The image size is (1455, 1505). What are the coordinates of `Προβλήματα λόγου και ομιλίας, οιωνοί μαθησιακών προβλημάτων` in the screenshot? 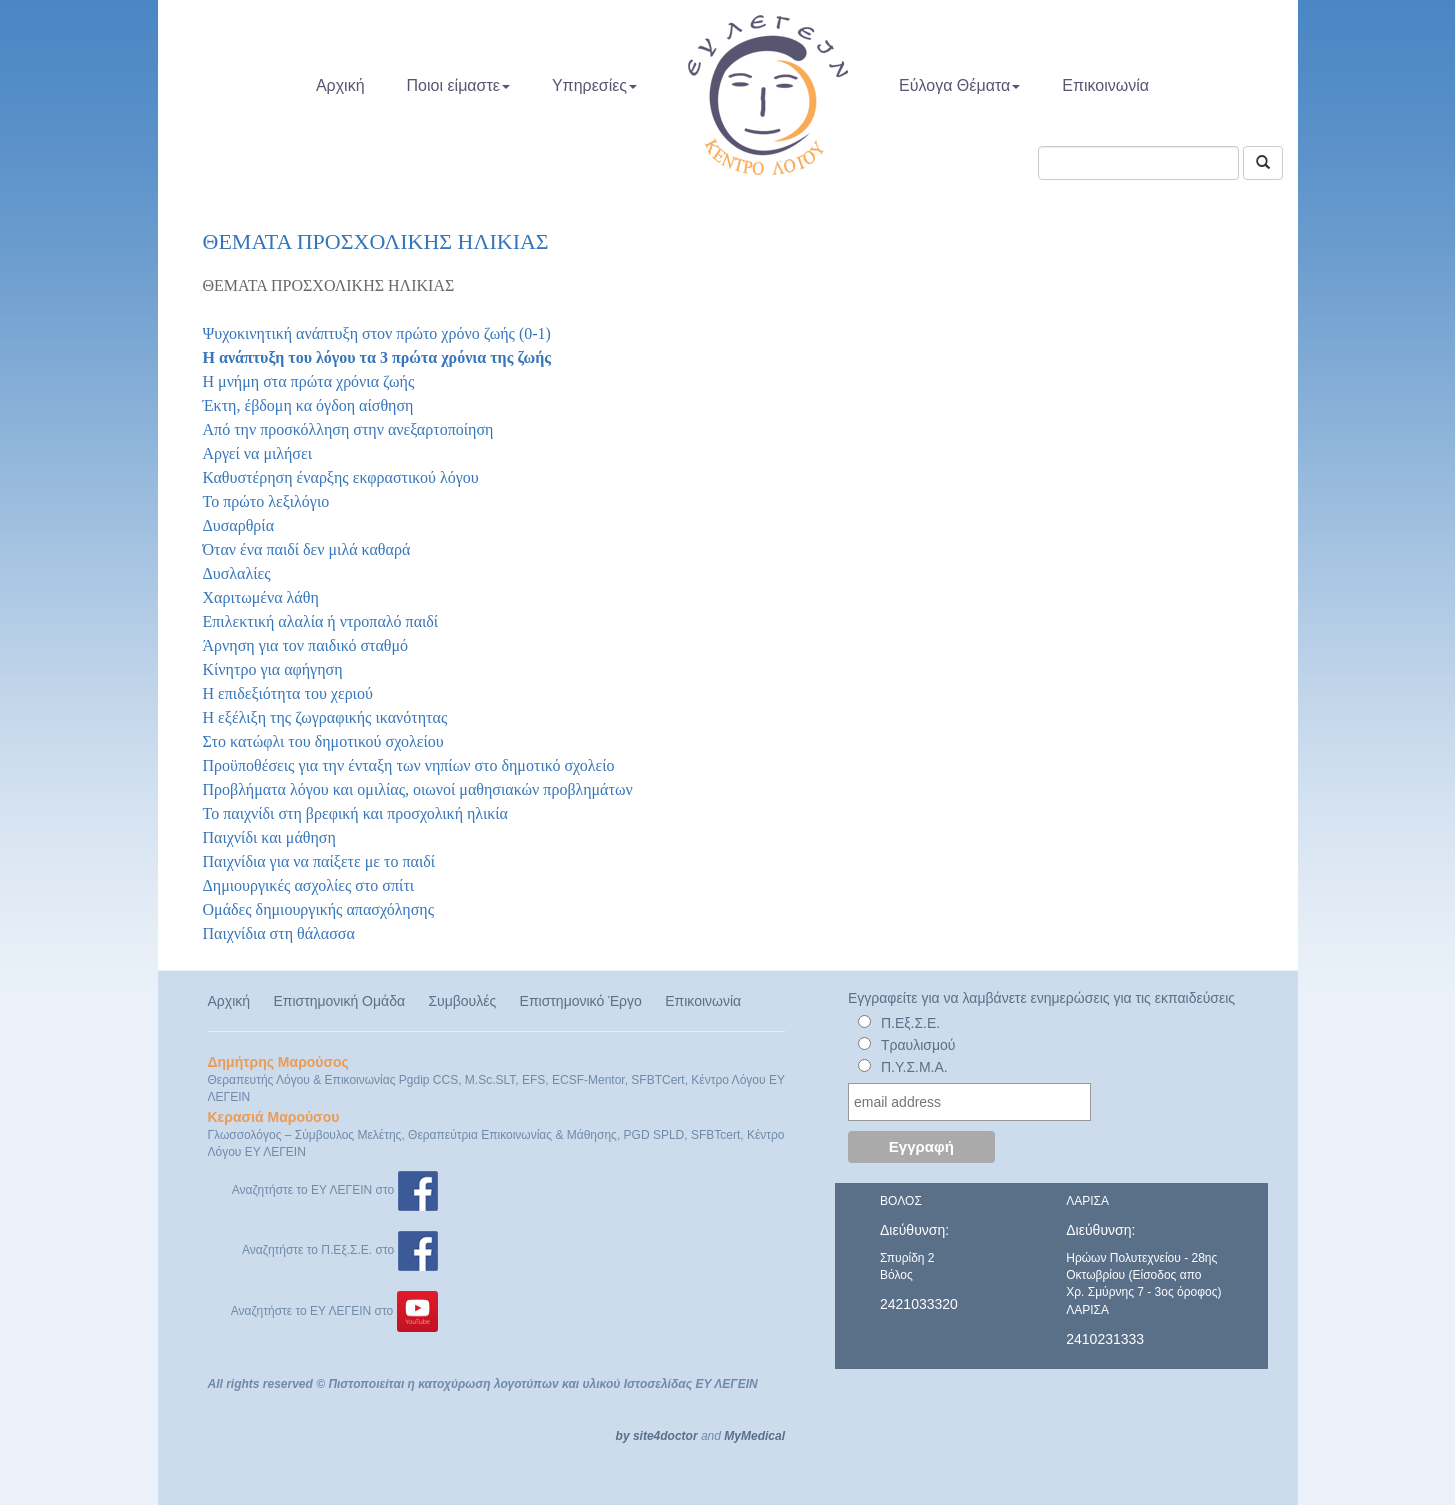 It's located at (418, 789).